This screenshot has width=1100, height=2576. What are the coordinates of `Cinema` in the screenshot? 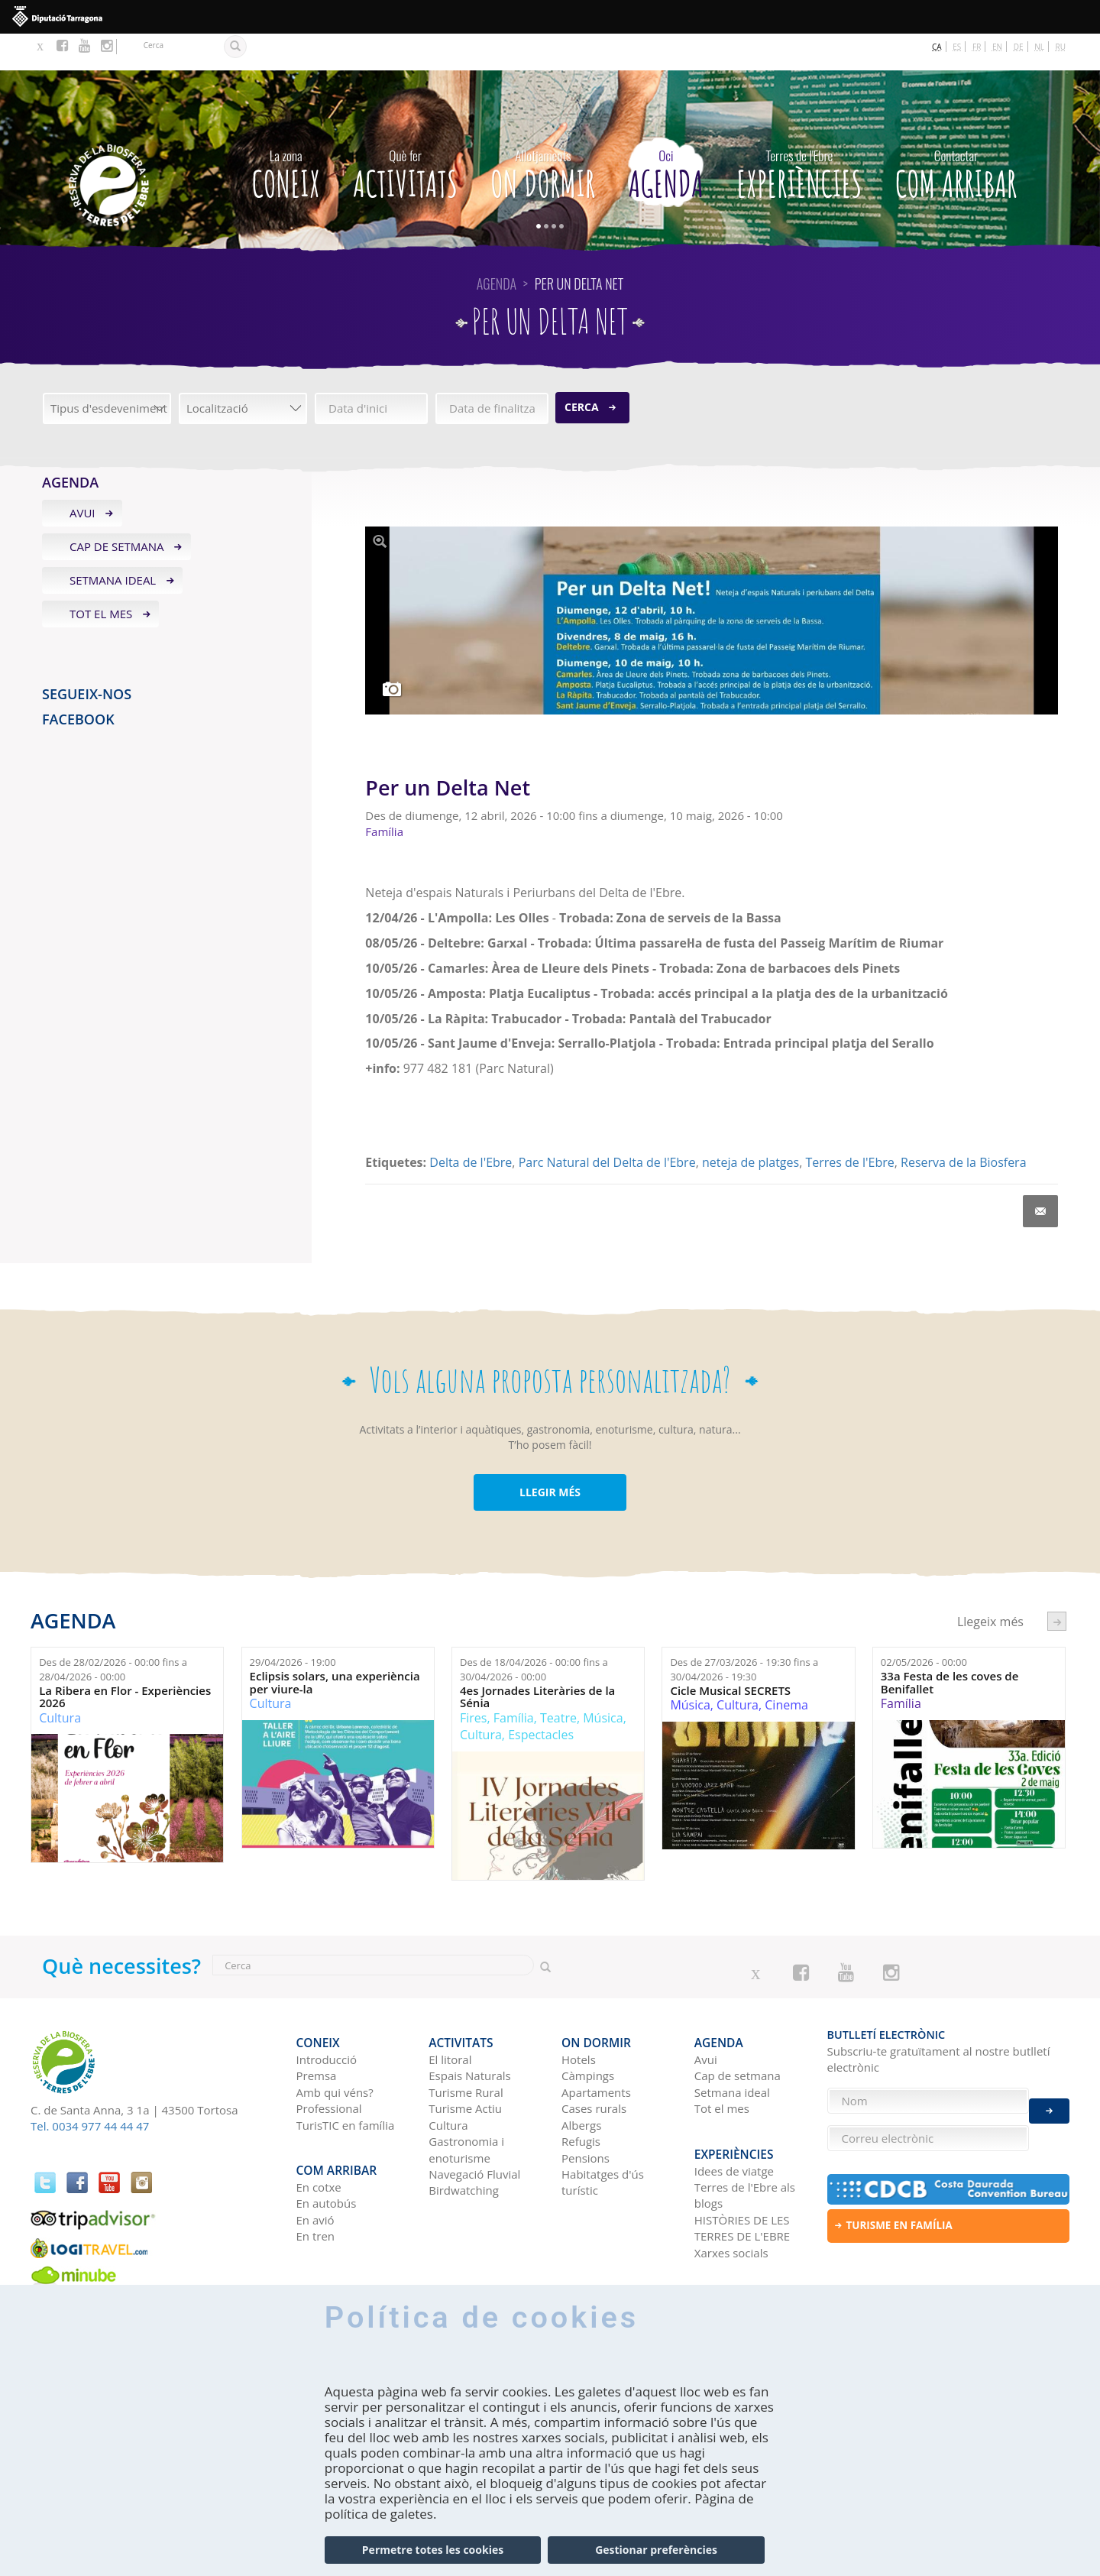 It's located at (786, 1668).